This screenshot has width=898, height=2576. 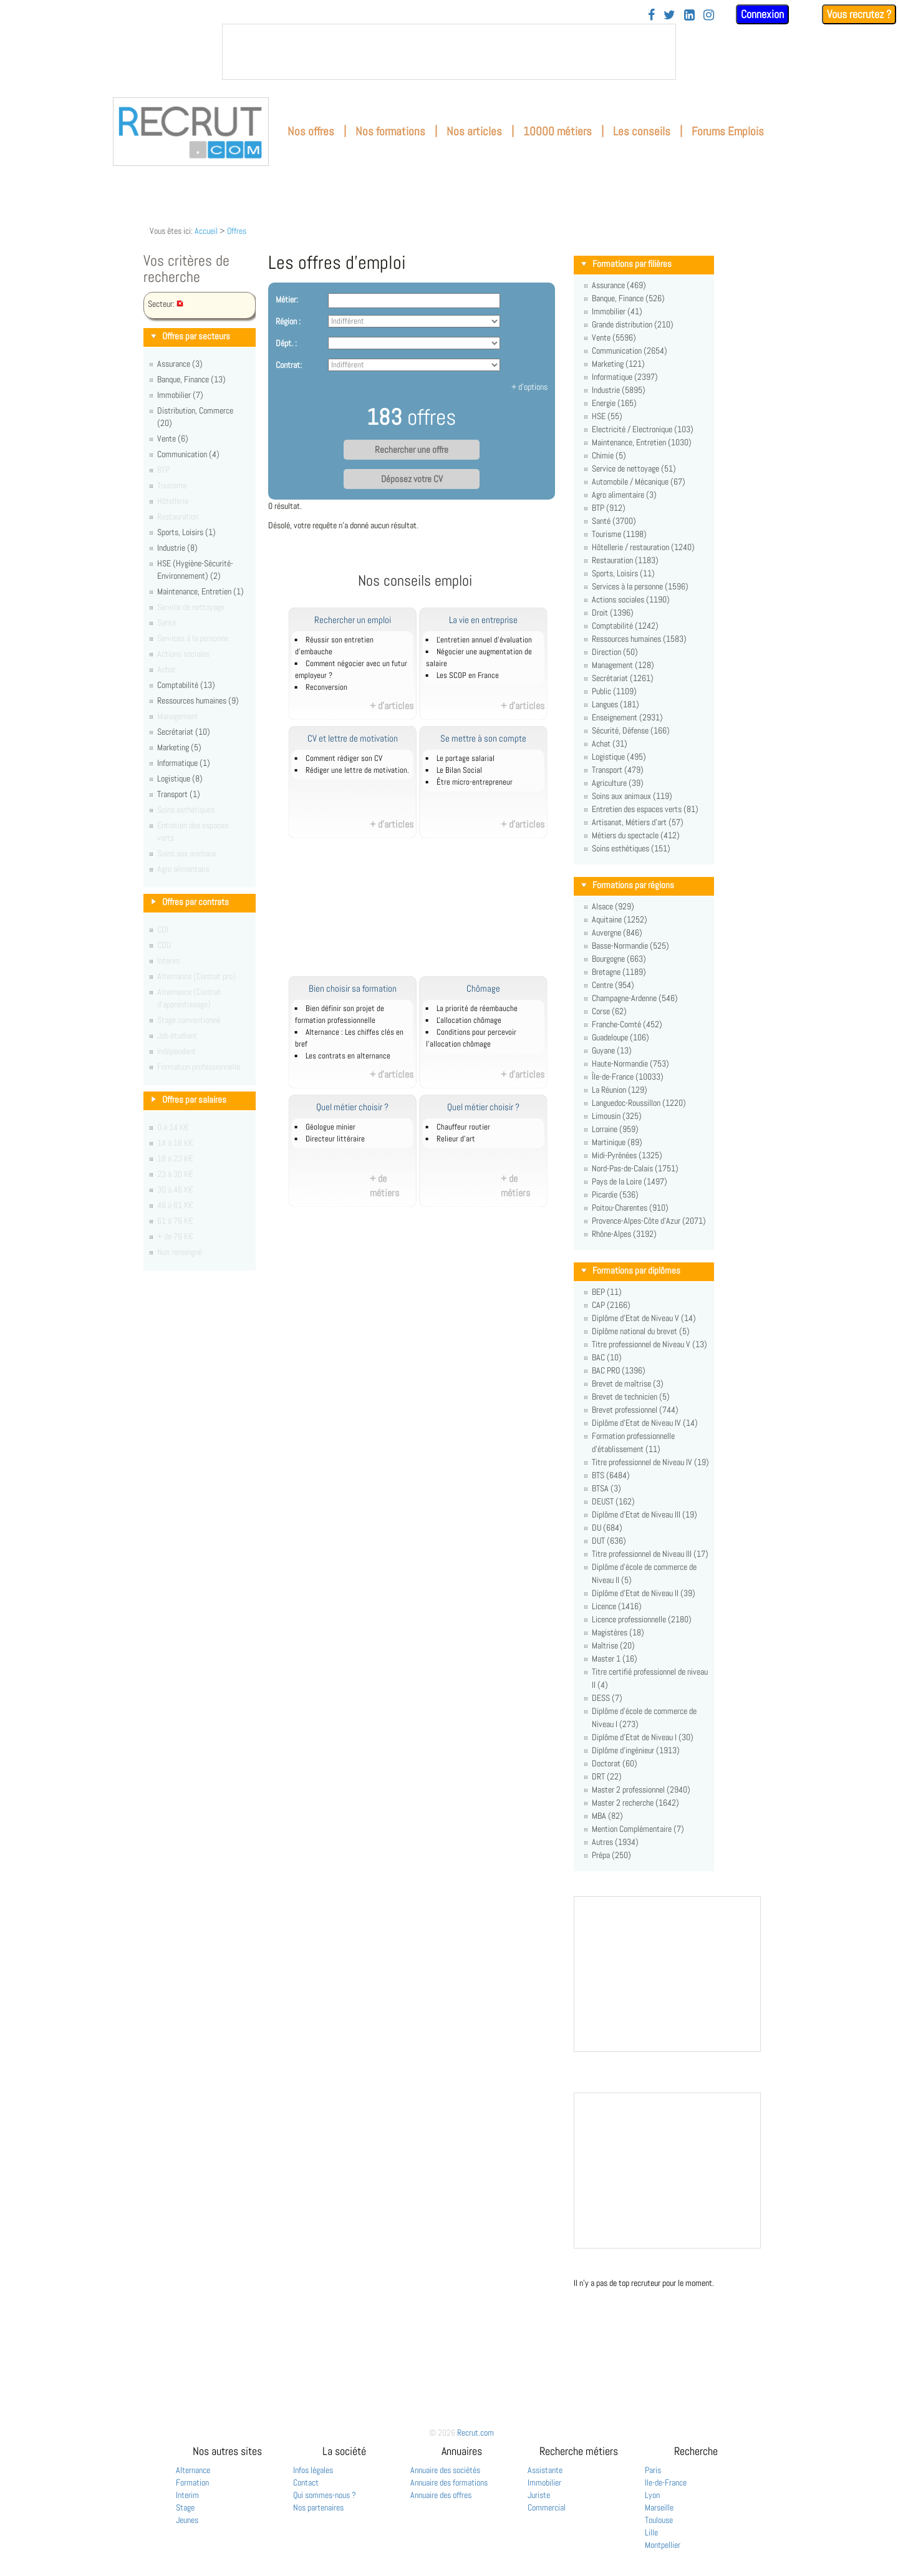 What do you see at coordinates (645, 1422) in the screenshot?
I see `Diplôme d'Etat de Niveau IV (14)` at bounding box center [645, 1422].